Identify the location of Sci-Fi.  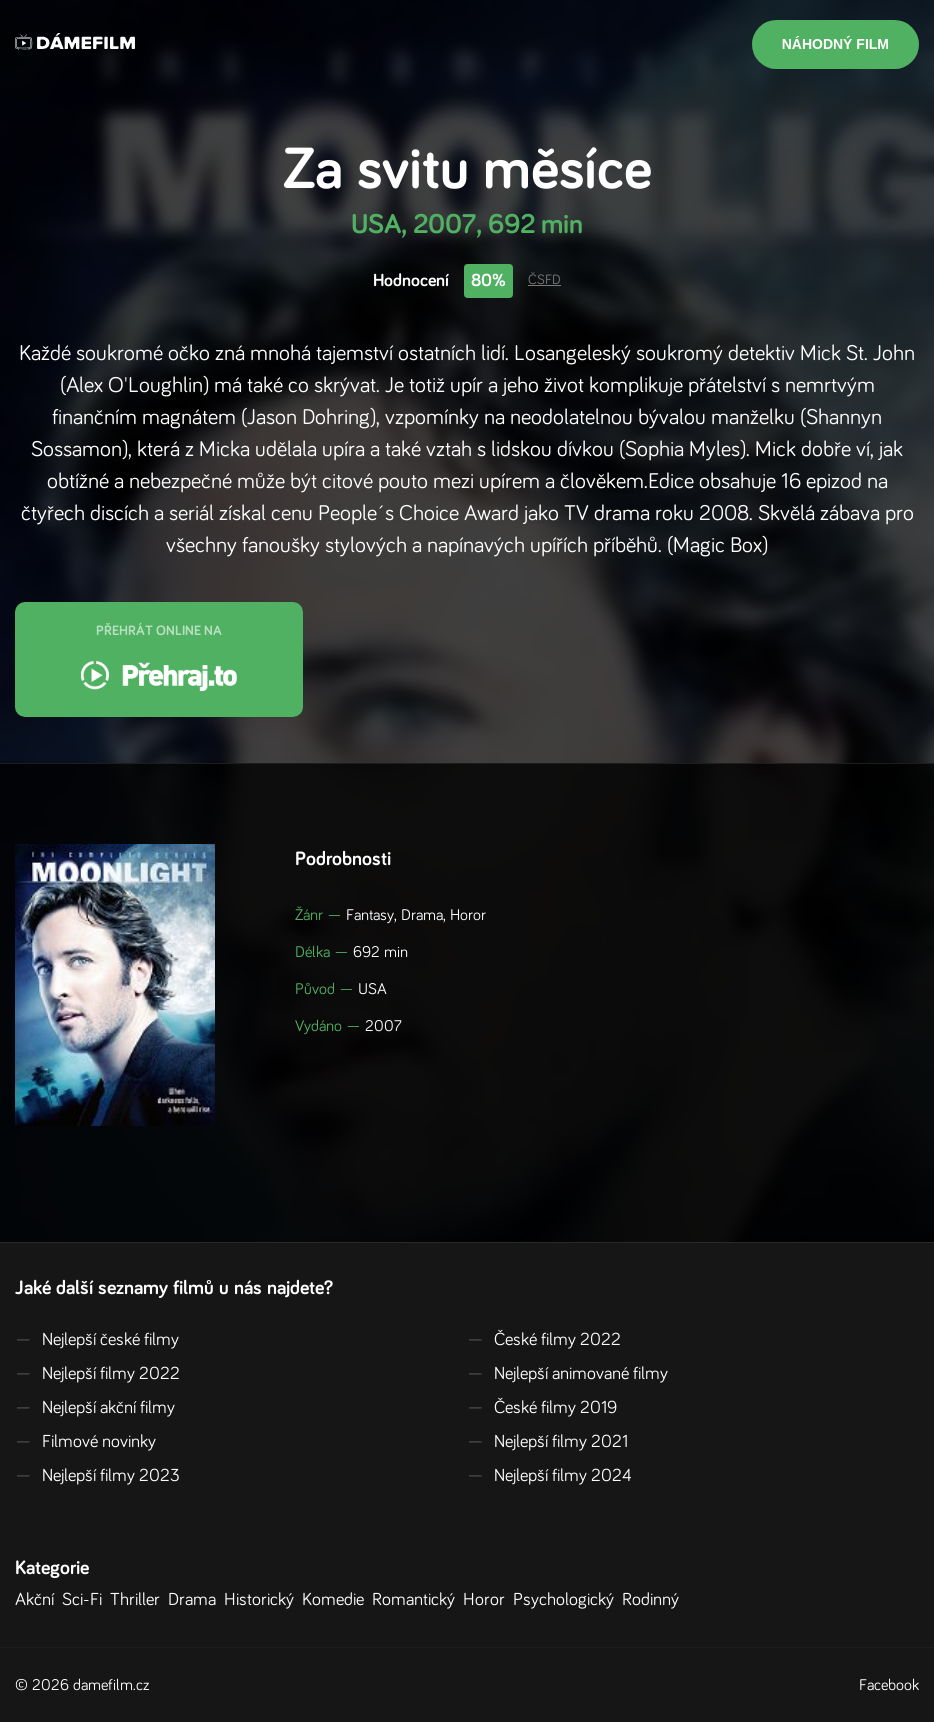
(86, 1600).